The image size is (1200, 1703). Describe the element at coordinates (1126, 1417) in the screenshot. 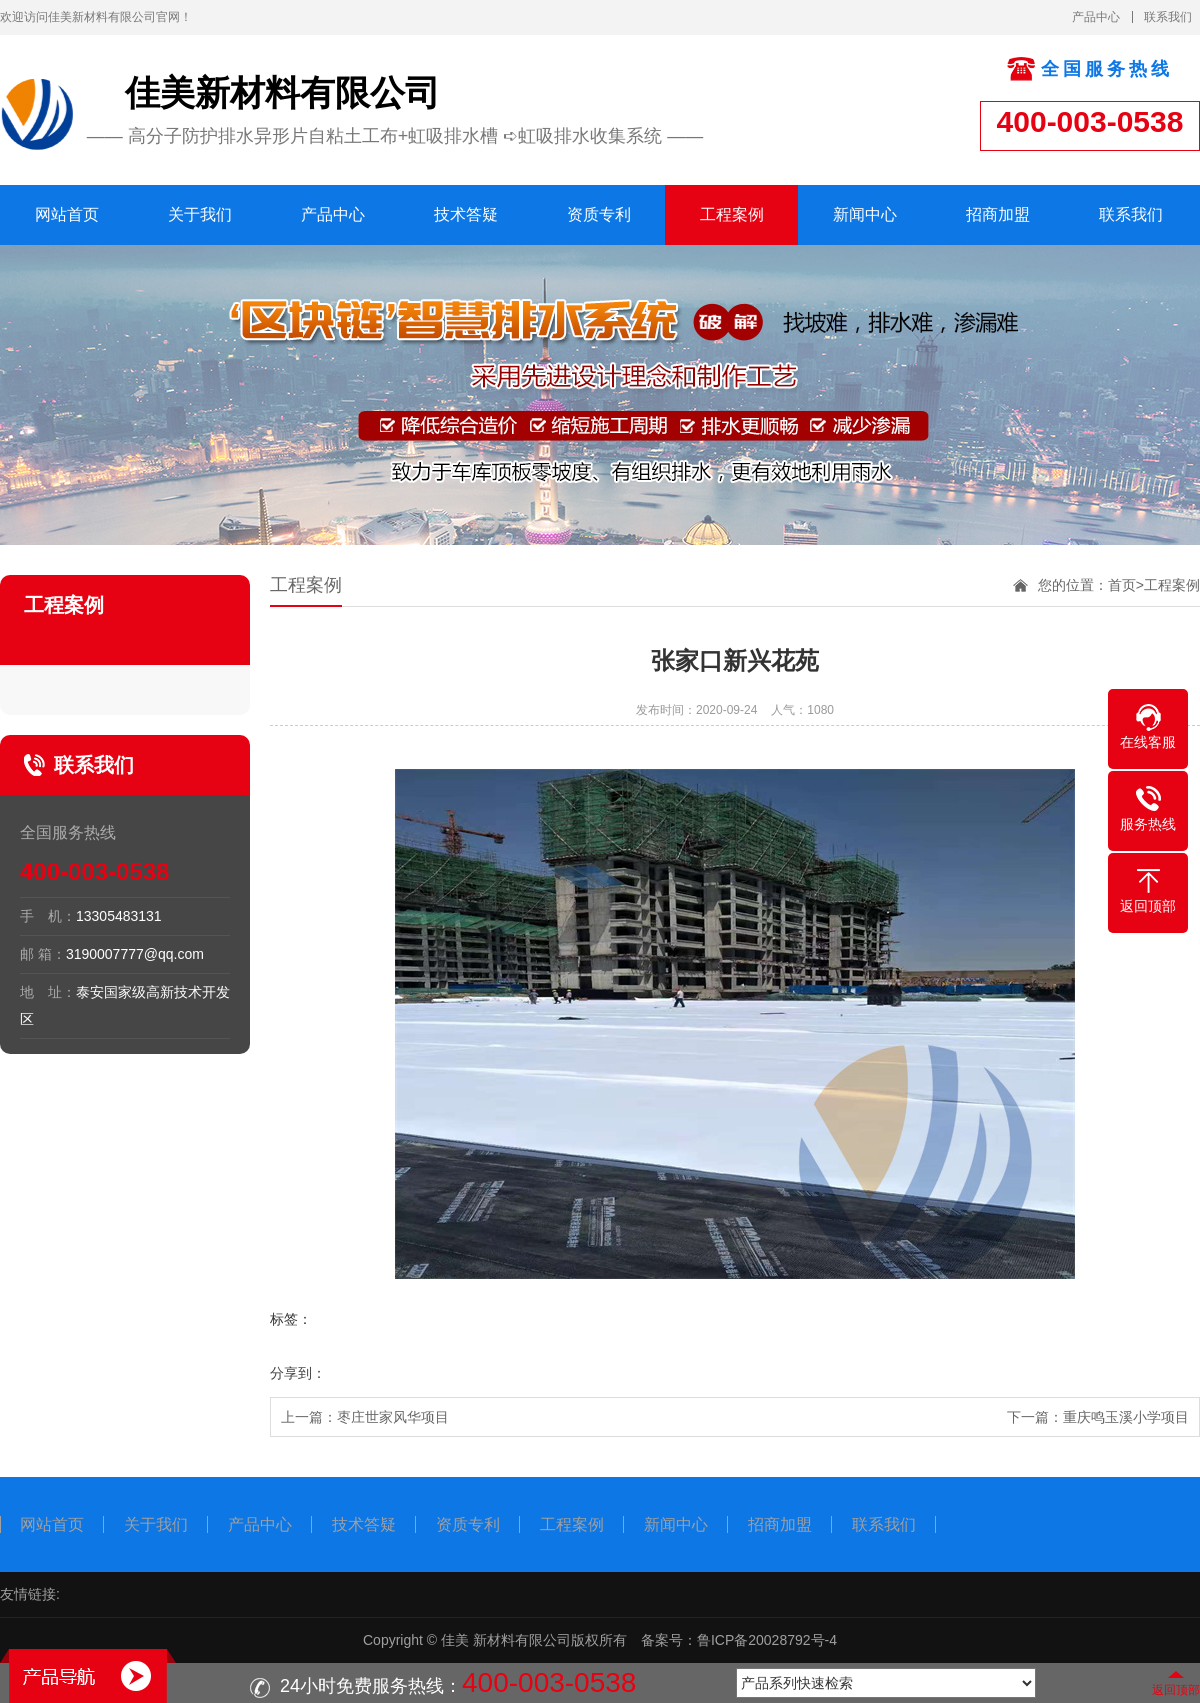

I see `重庆鸣玉溪小学项目` at that location.